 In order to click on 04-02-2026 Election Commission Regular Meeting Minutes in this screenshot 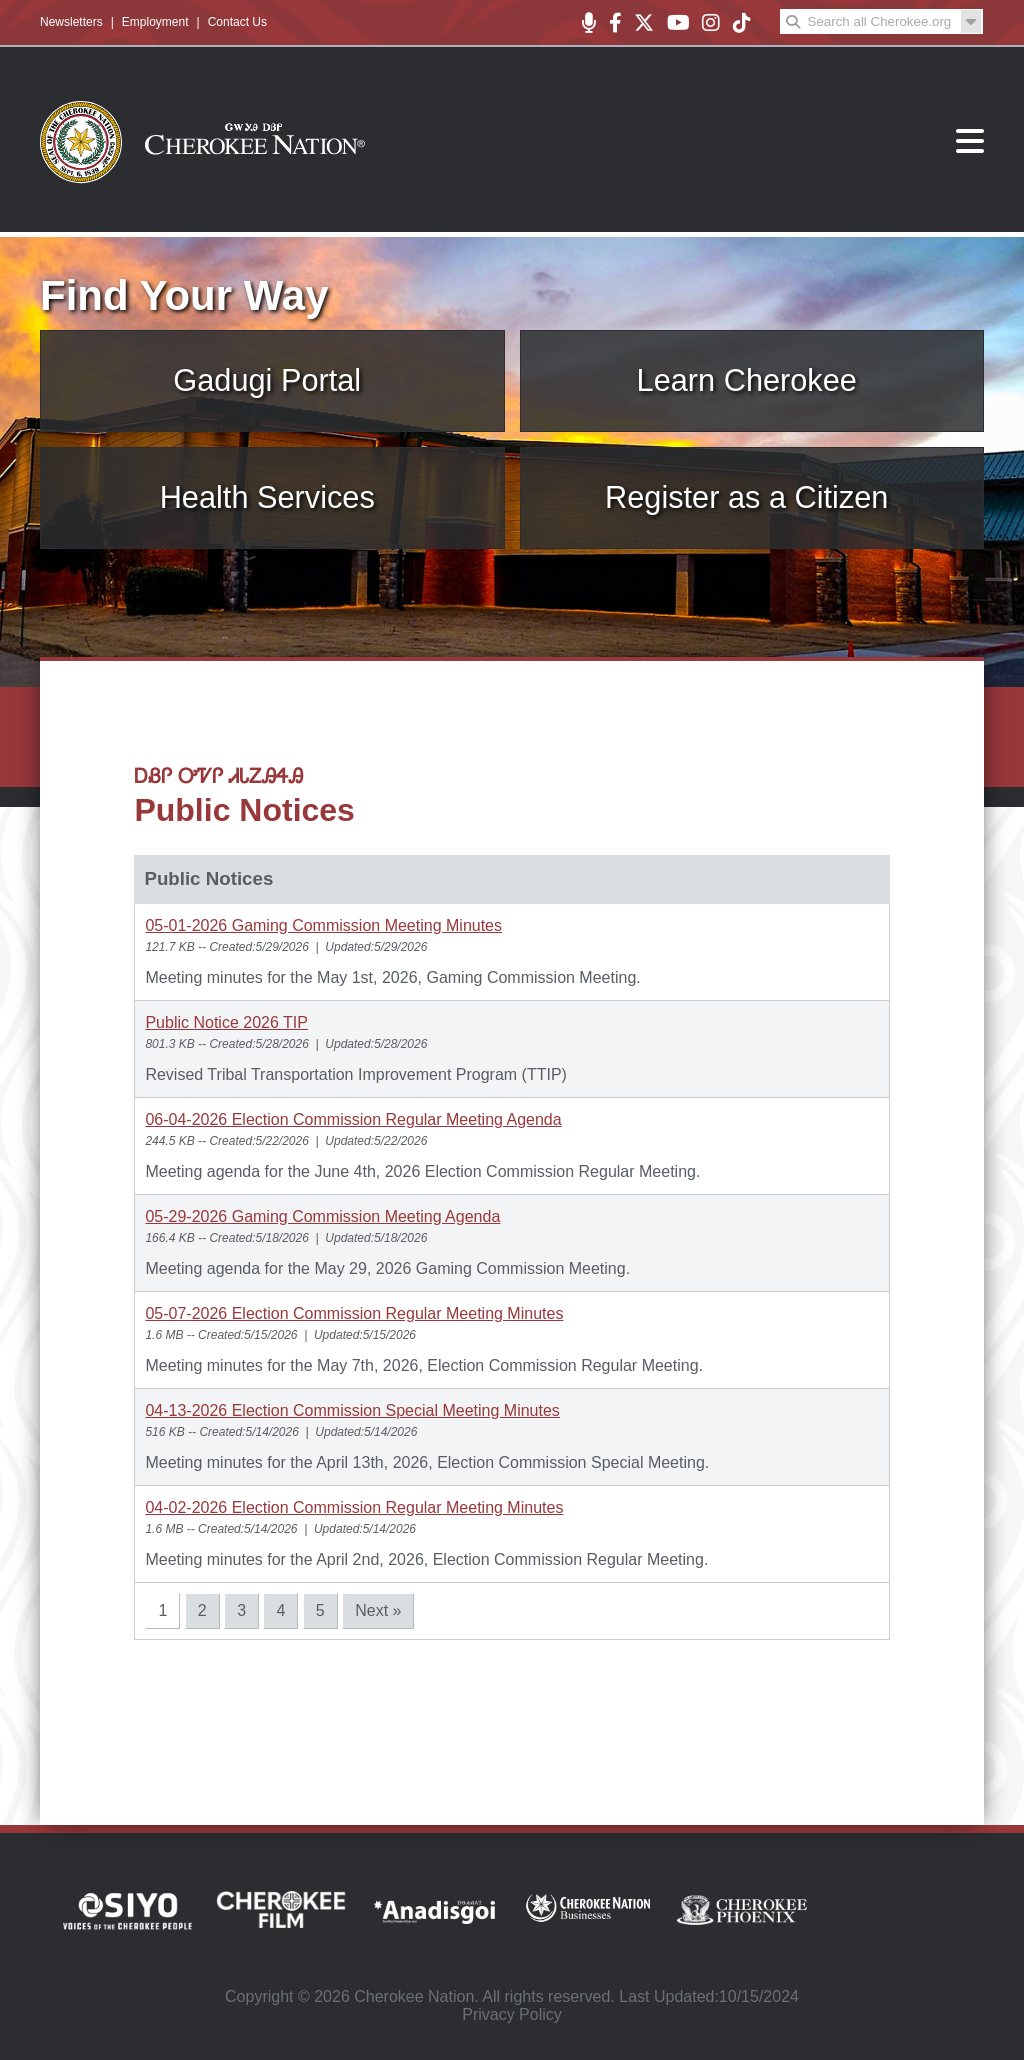, I will do `click(354, 1507)`.